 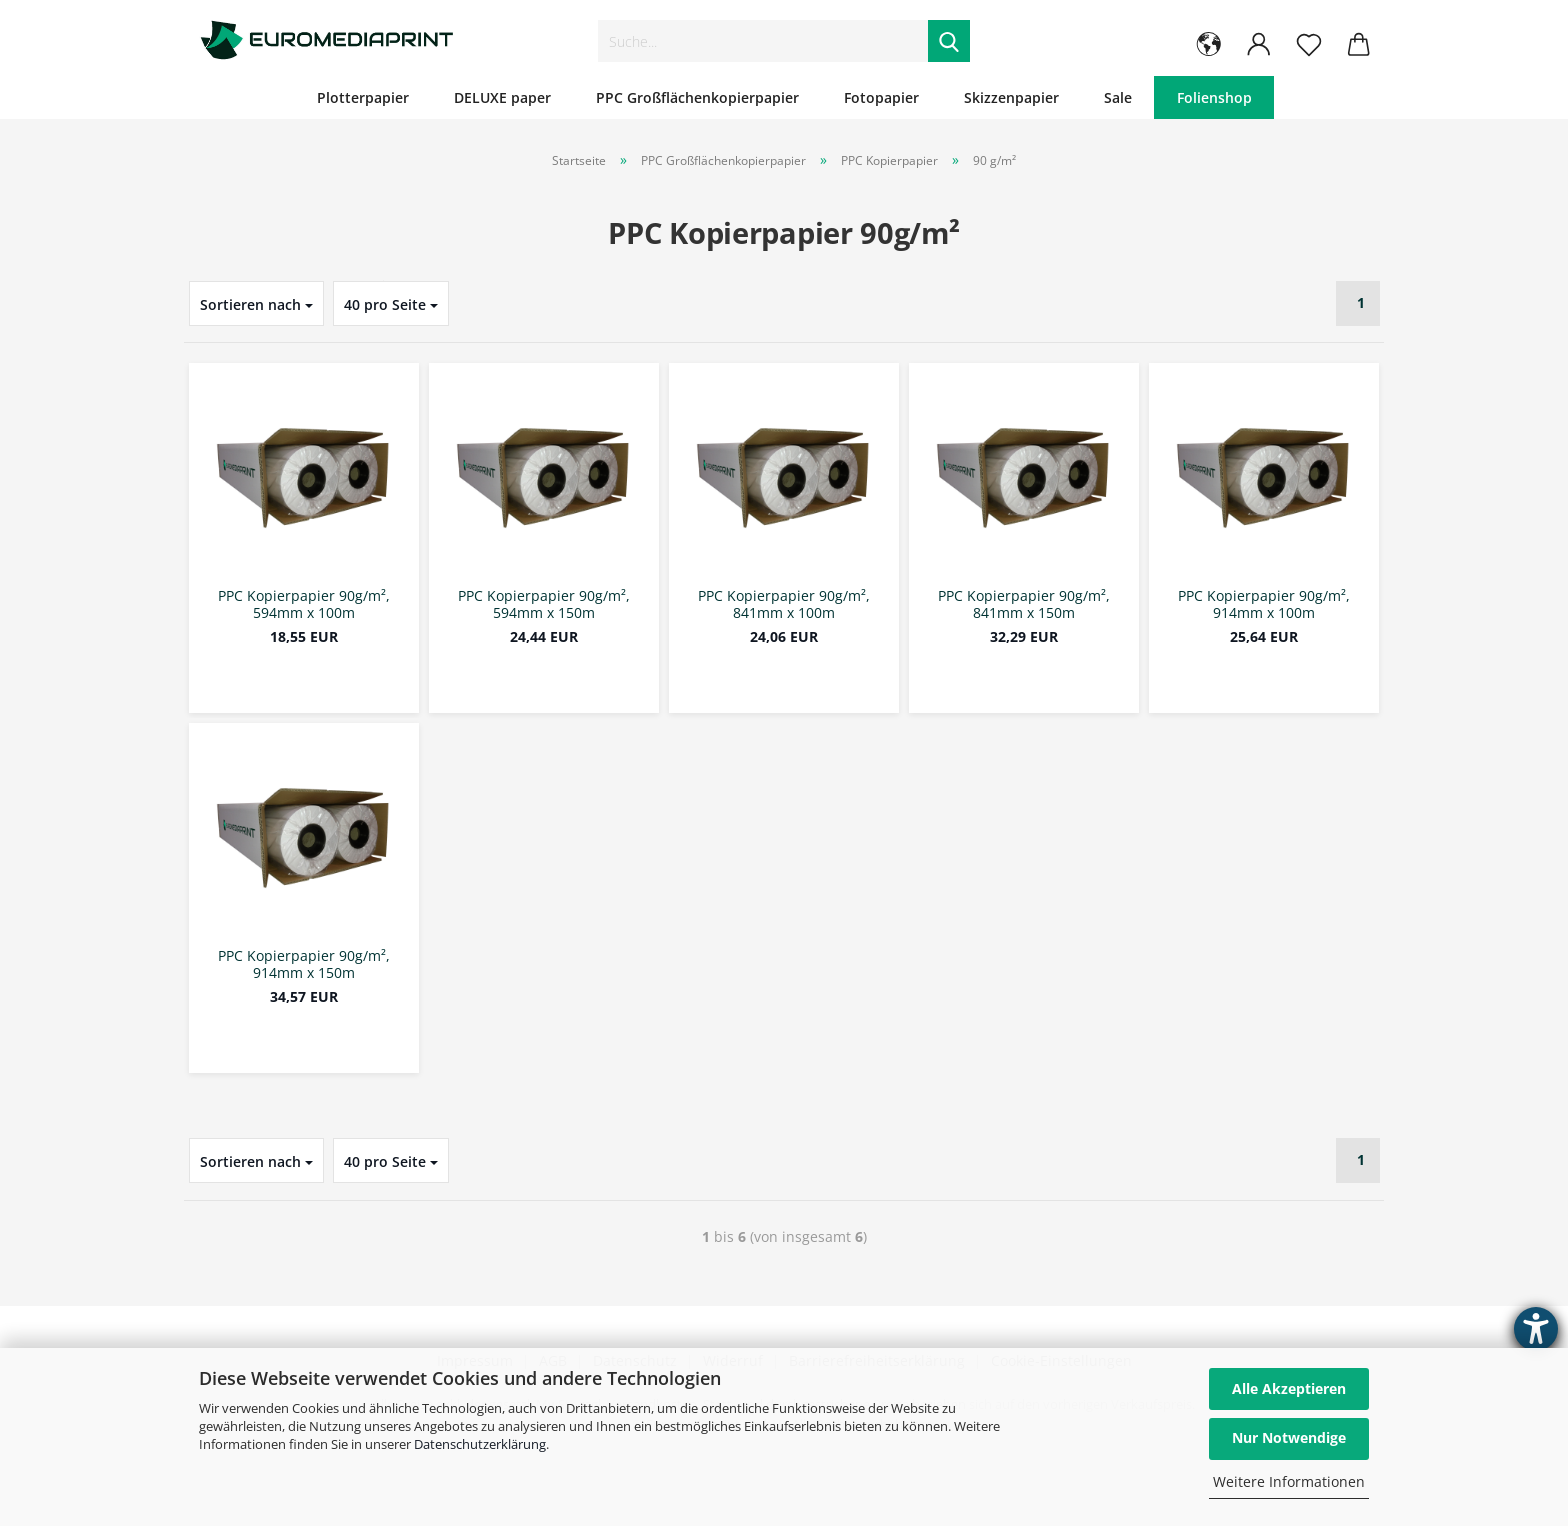 I want to click on Sale, so click(x=1118, y=97).